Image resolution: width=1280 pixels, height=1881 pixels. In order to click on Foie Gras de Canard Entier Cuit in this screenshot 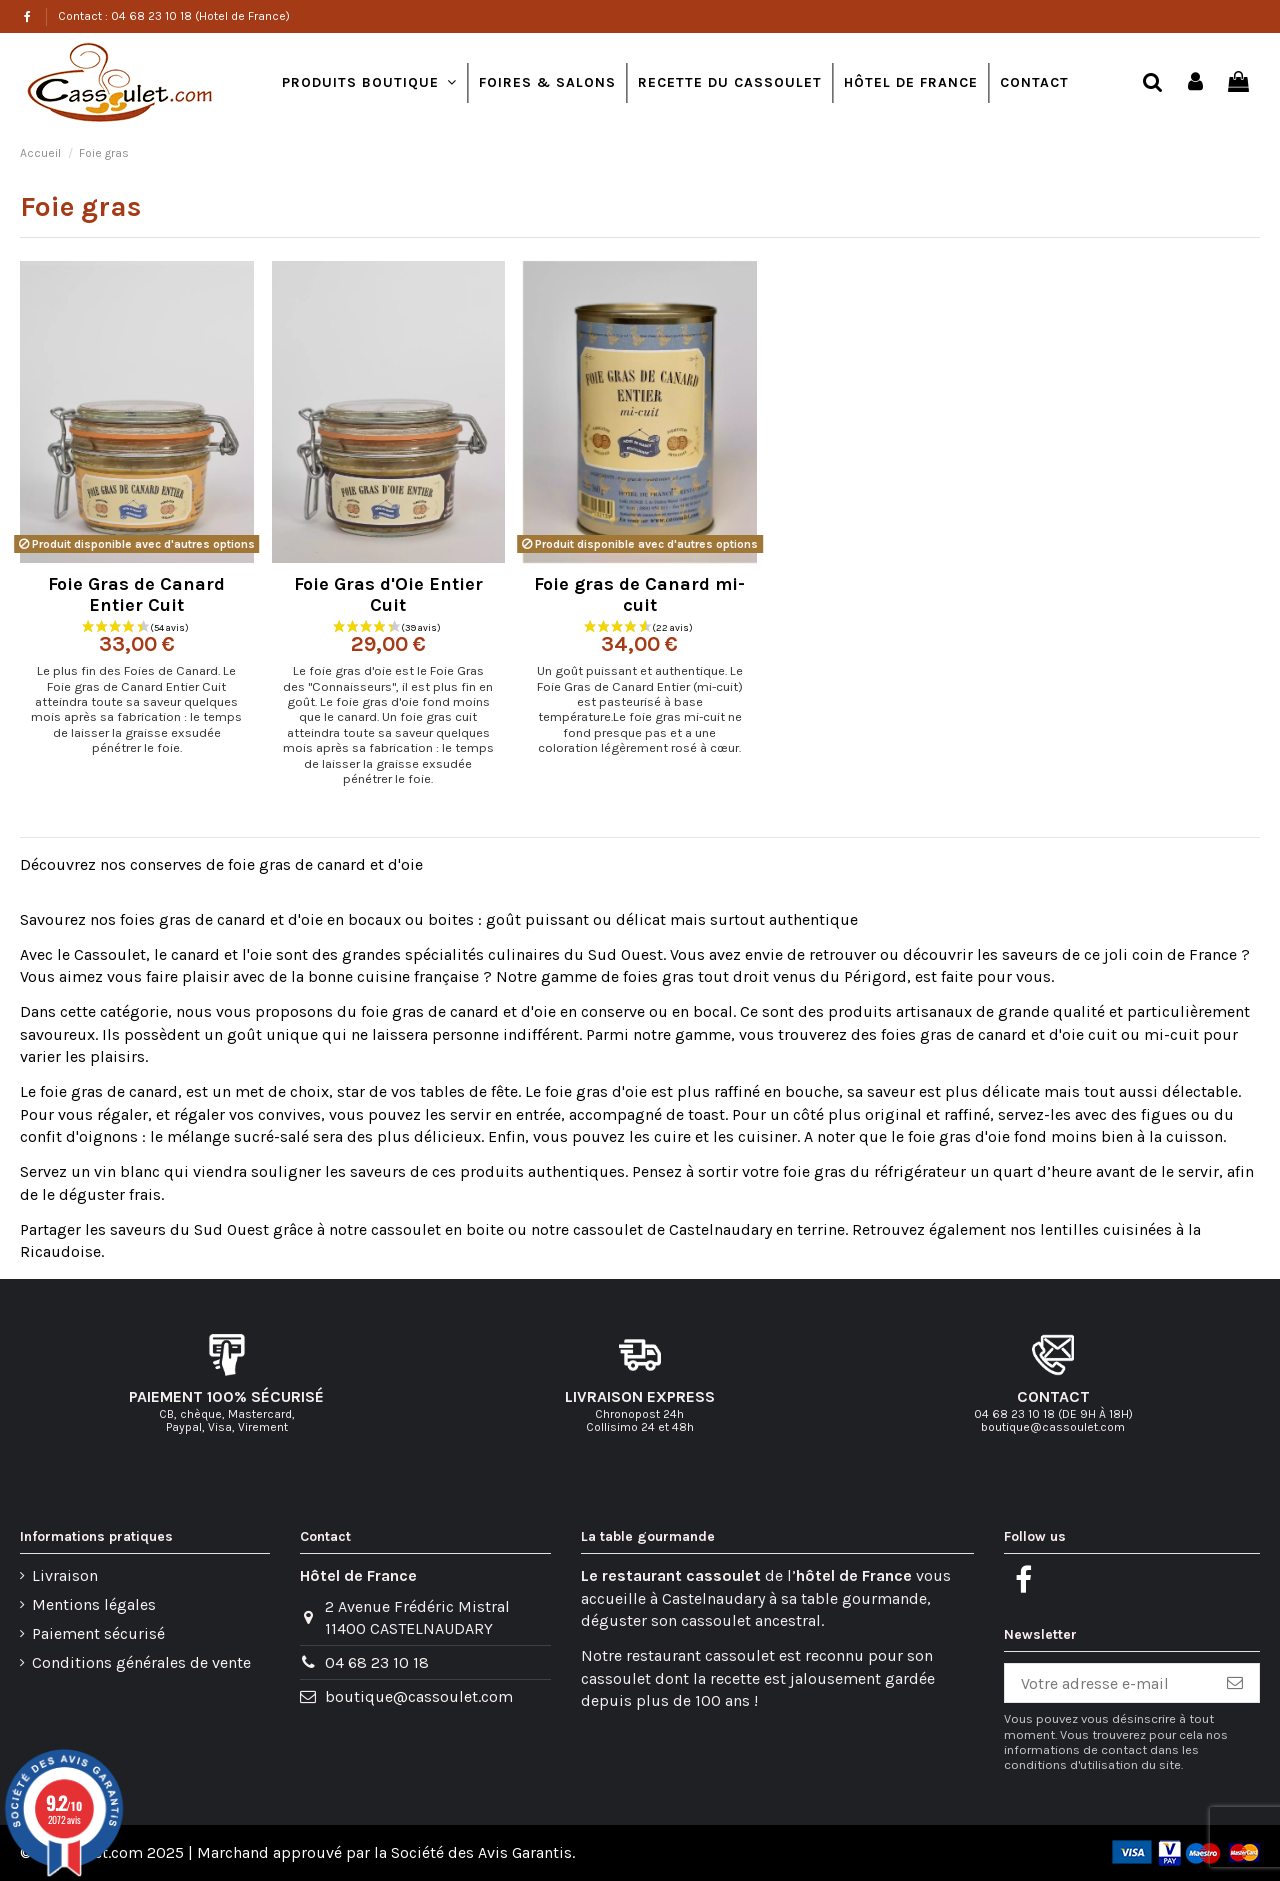, I will do `click(136, 595)`.